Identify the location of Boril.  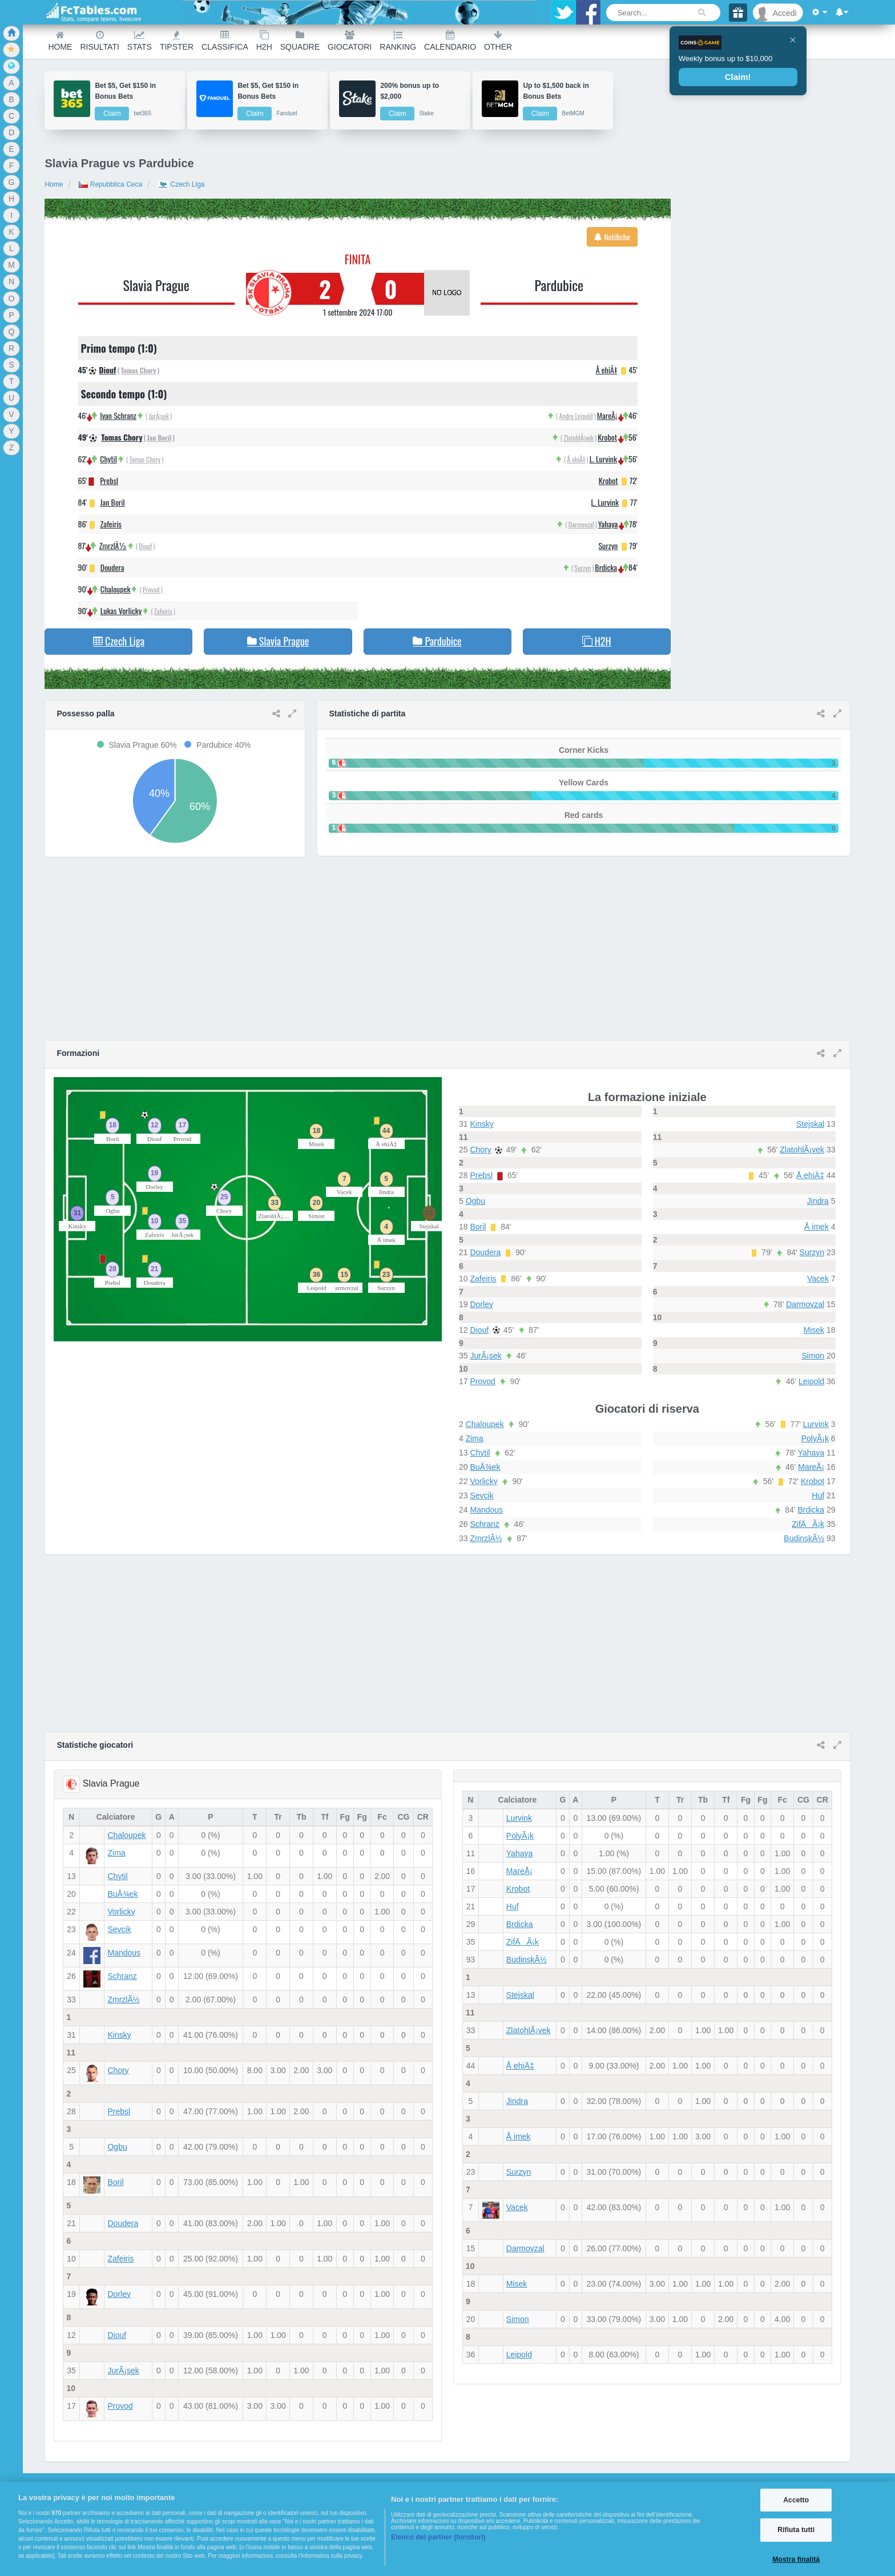
(478, 1226).